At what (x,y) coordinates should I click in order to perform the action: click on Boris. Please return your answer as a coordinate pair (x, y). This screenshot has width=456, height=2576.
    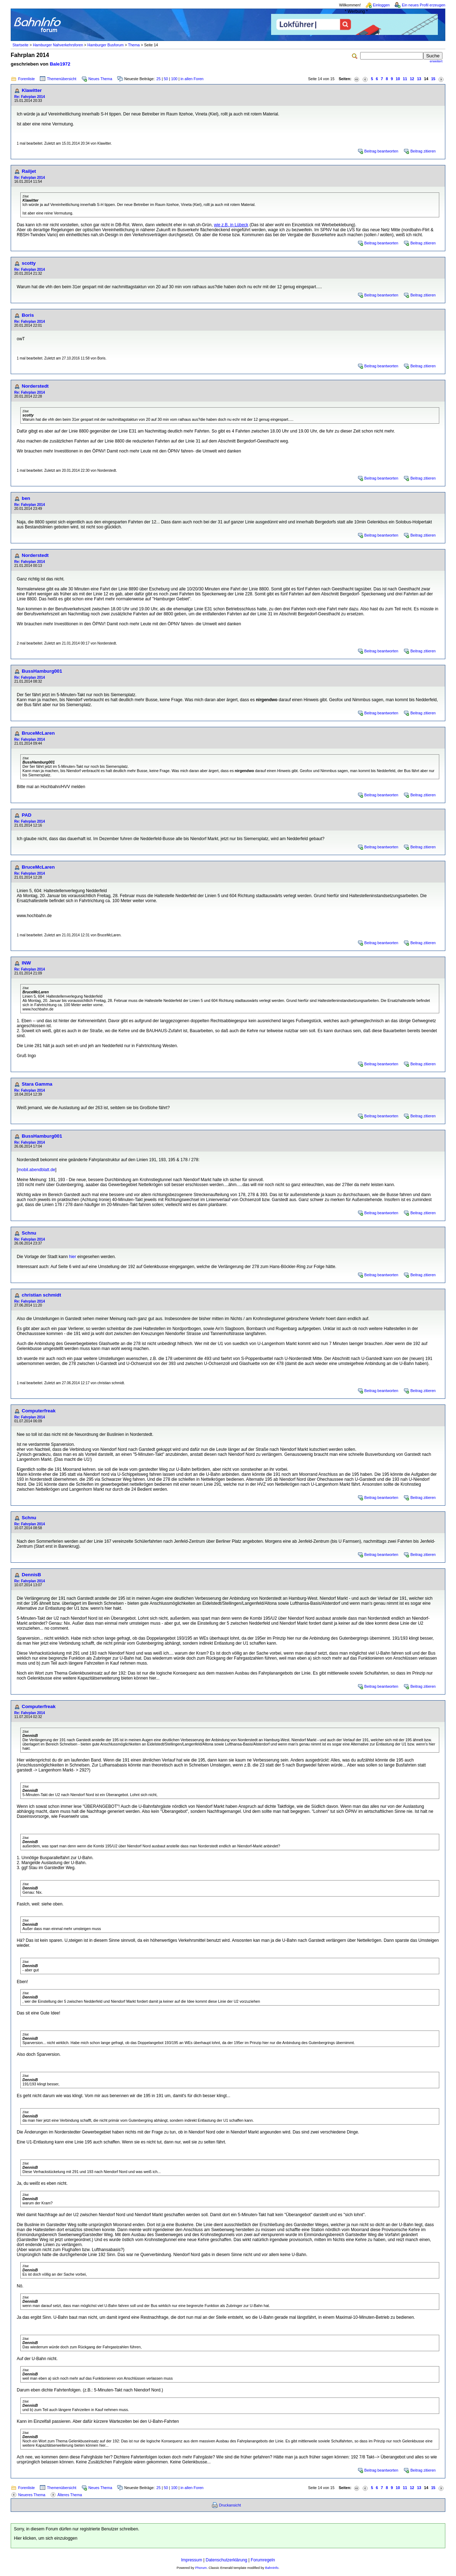
    Looking at the image, I should click on (28, 315).